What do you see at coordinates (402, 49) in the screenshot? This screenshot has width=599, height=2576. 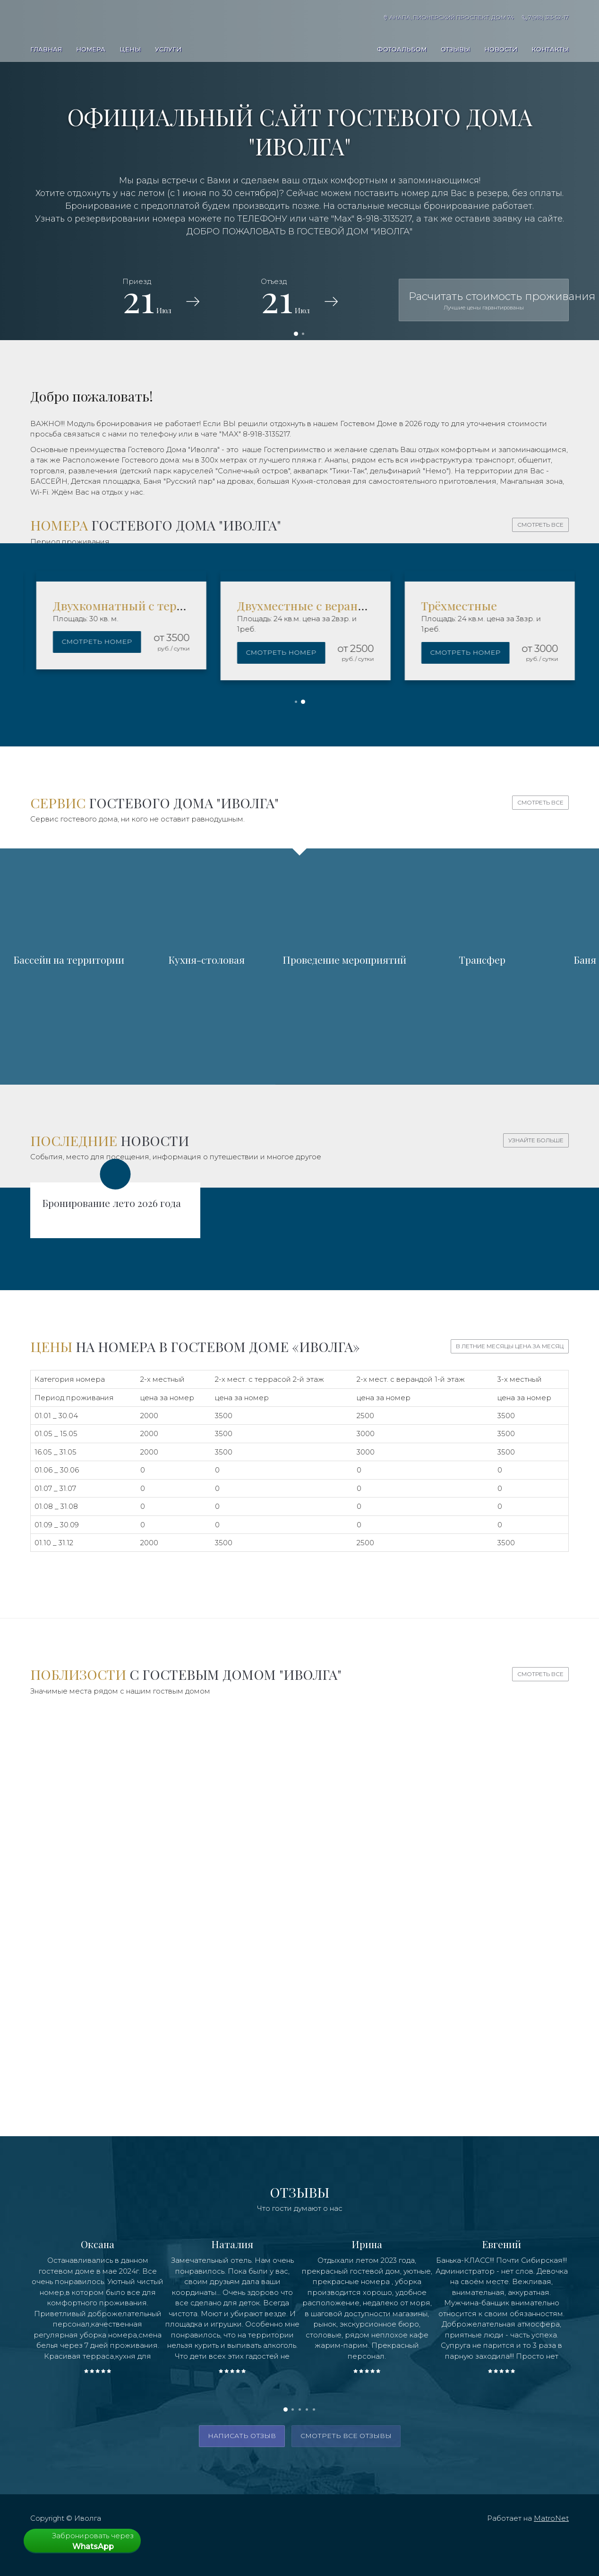 I see `Фотоальбом` at bounding box center [402, 49].